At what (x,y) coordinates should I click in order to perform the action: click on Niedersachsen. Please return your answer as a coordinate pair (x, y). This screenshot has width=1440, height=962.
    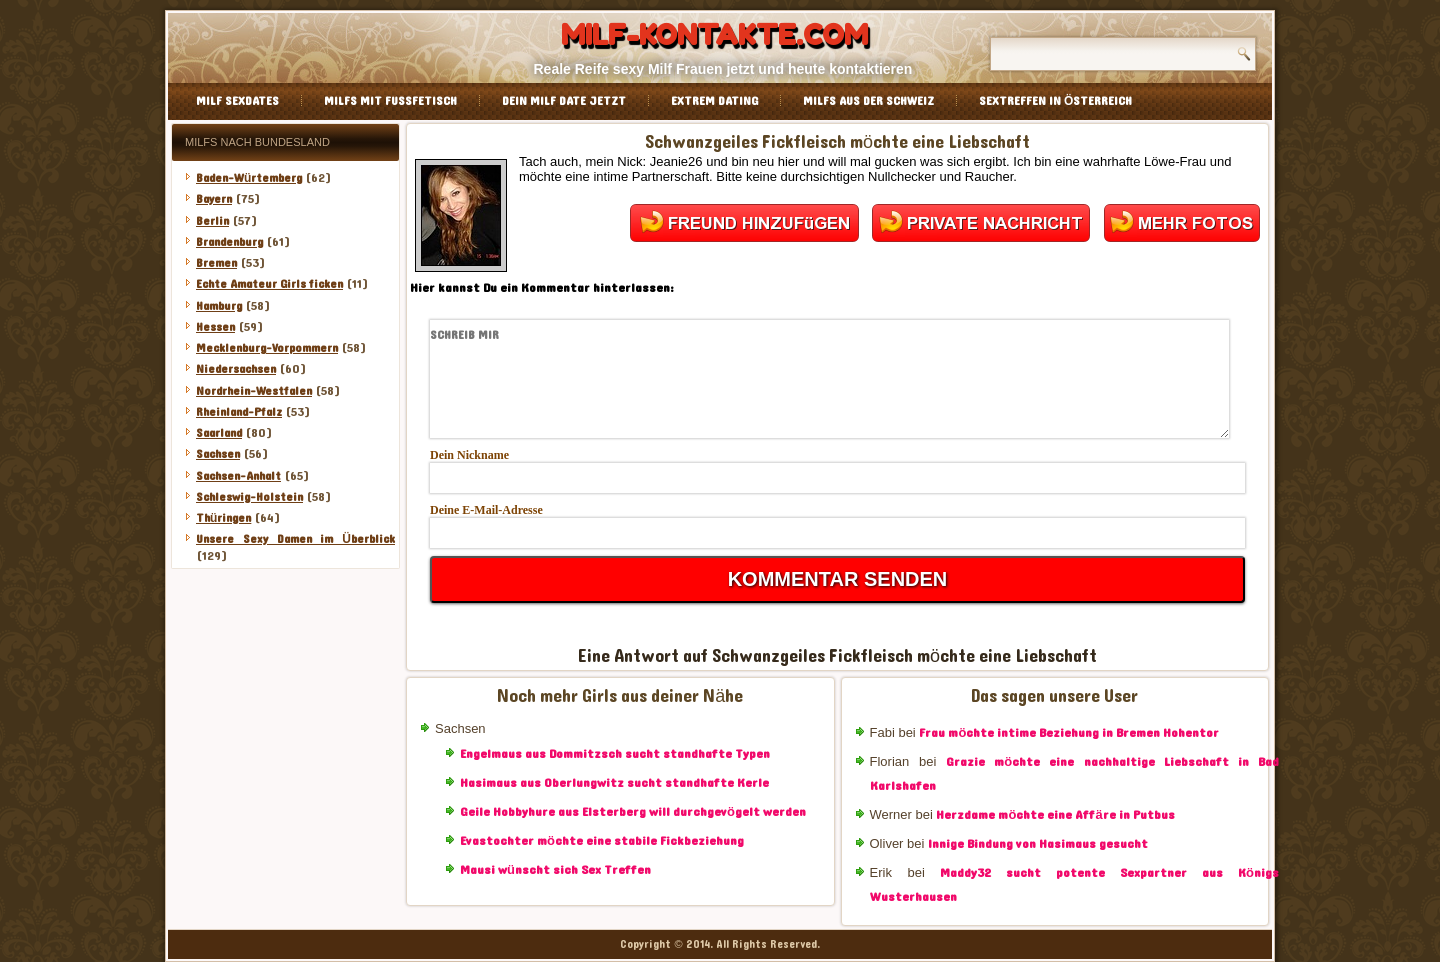
    Looking at the image, I should click on (236, 369).